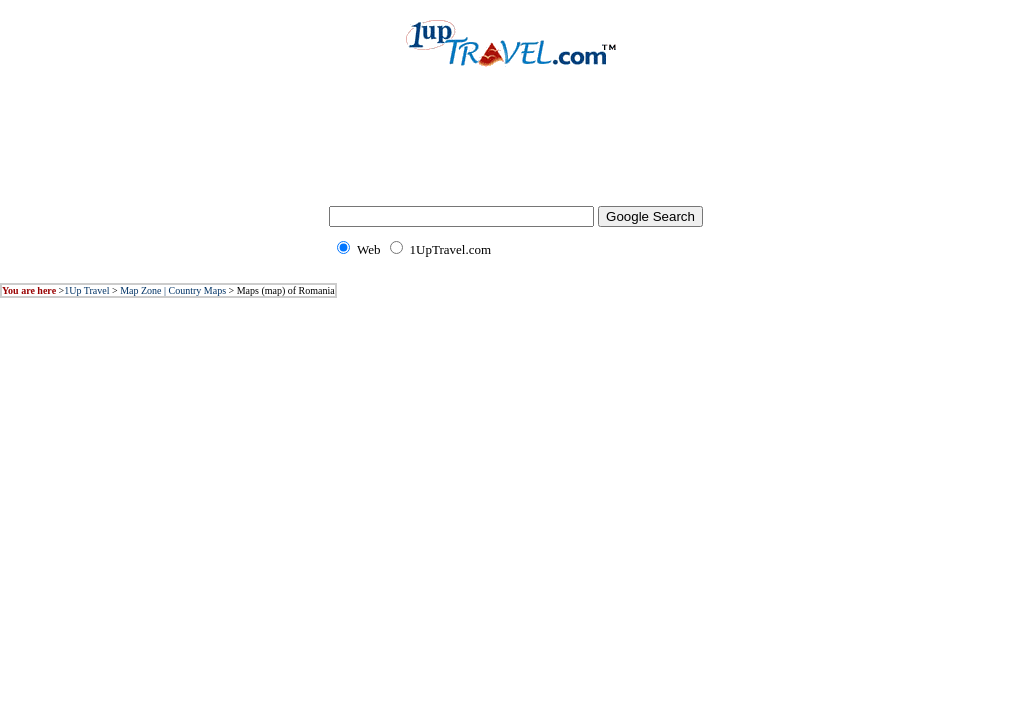 This screenshot has width=1024, height=720. I want to click on [Advertisement], so click(512, 150).